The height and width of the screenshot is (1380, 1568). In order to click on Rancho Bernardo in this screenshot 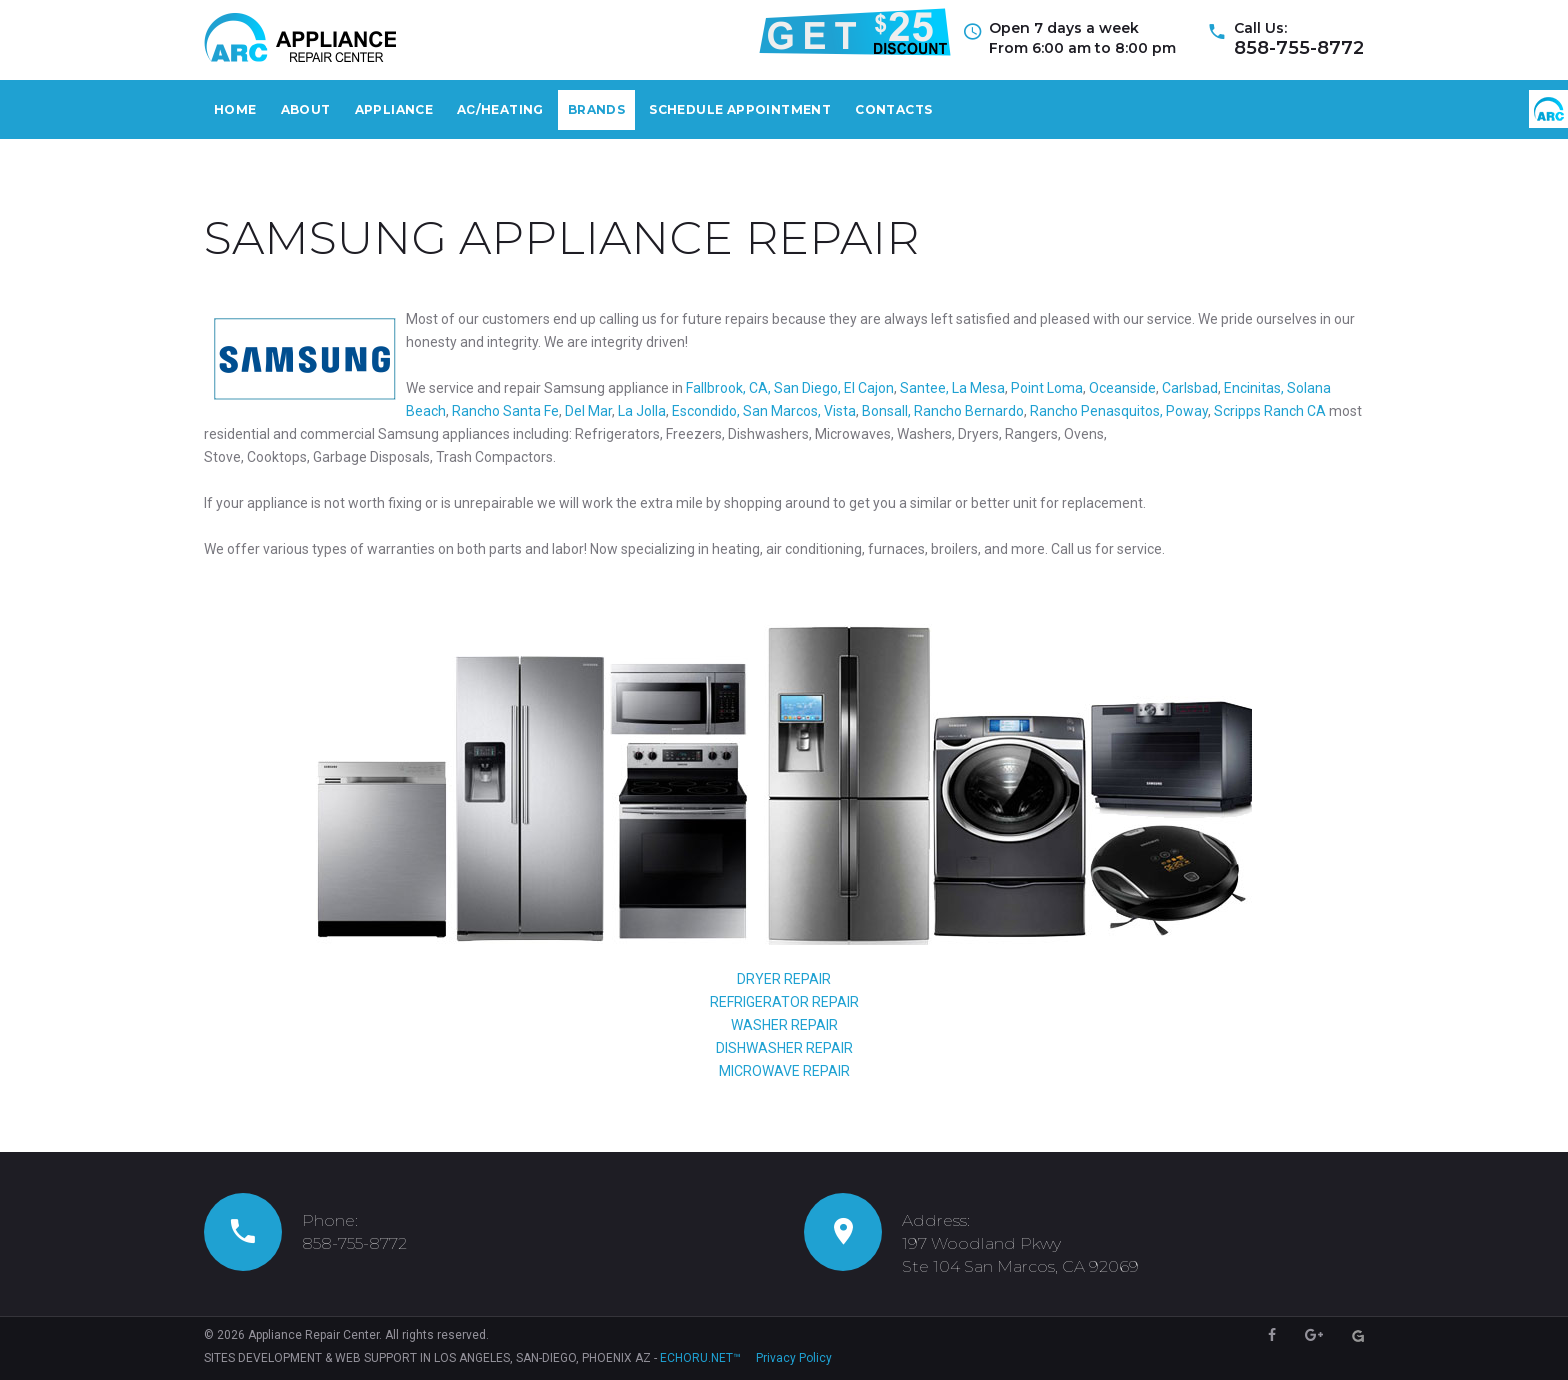, I will do `click(969, 411)`.